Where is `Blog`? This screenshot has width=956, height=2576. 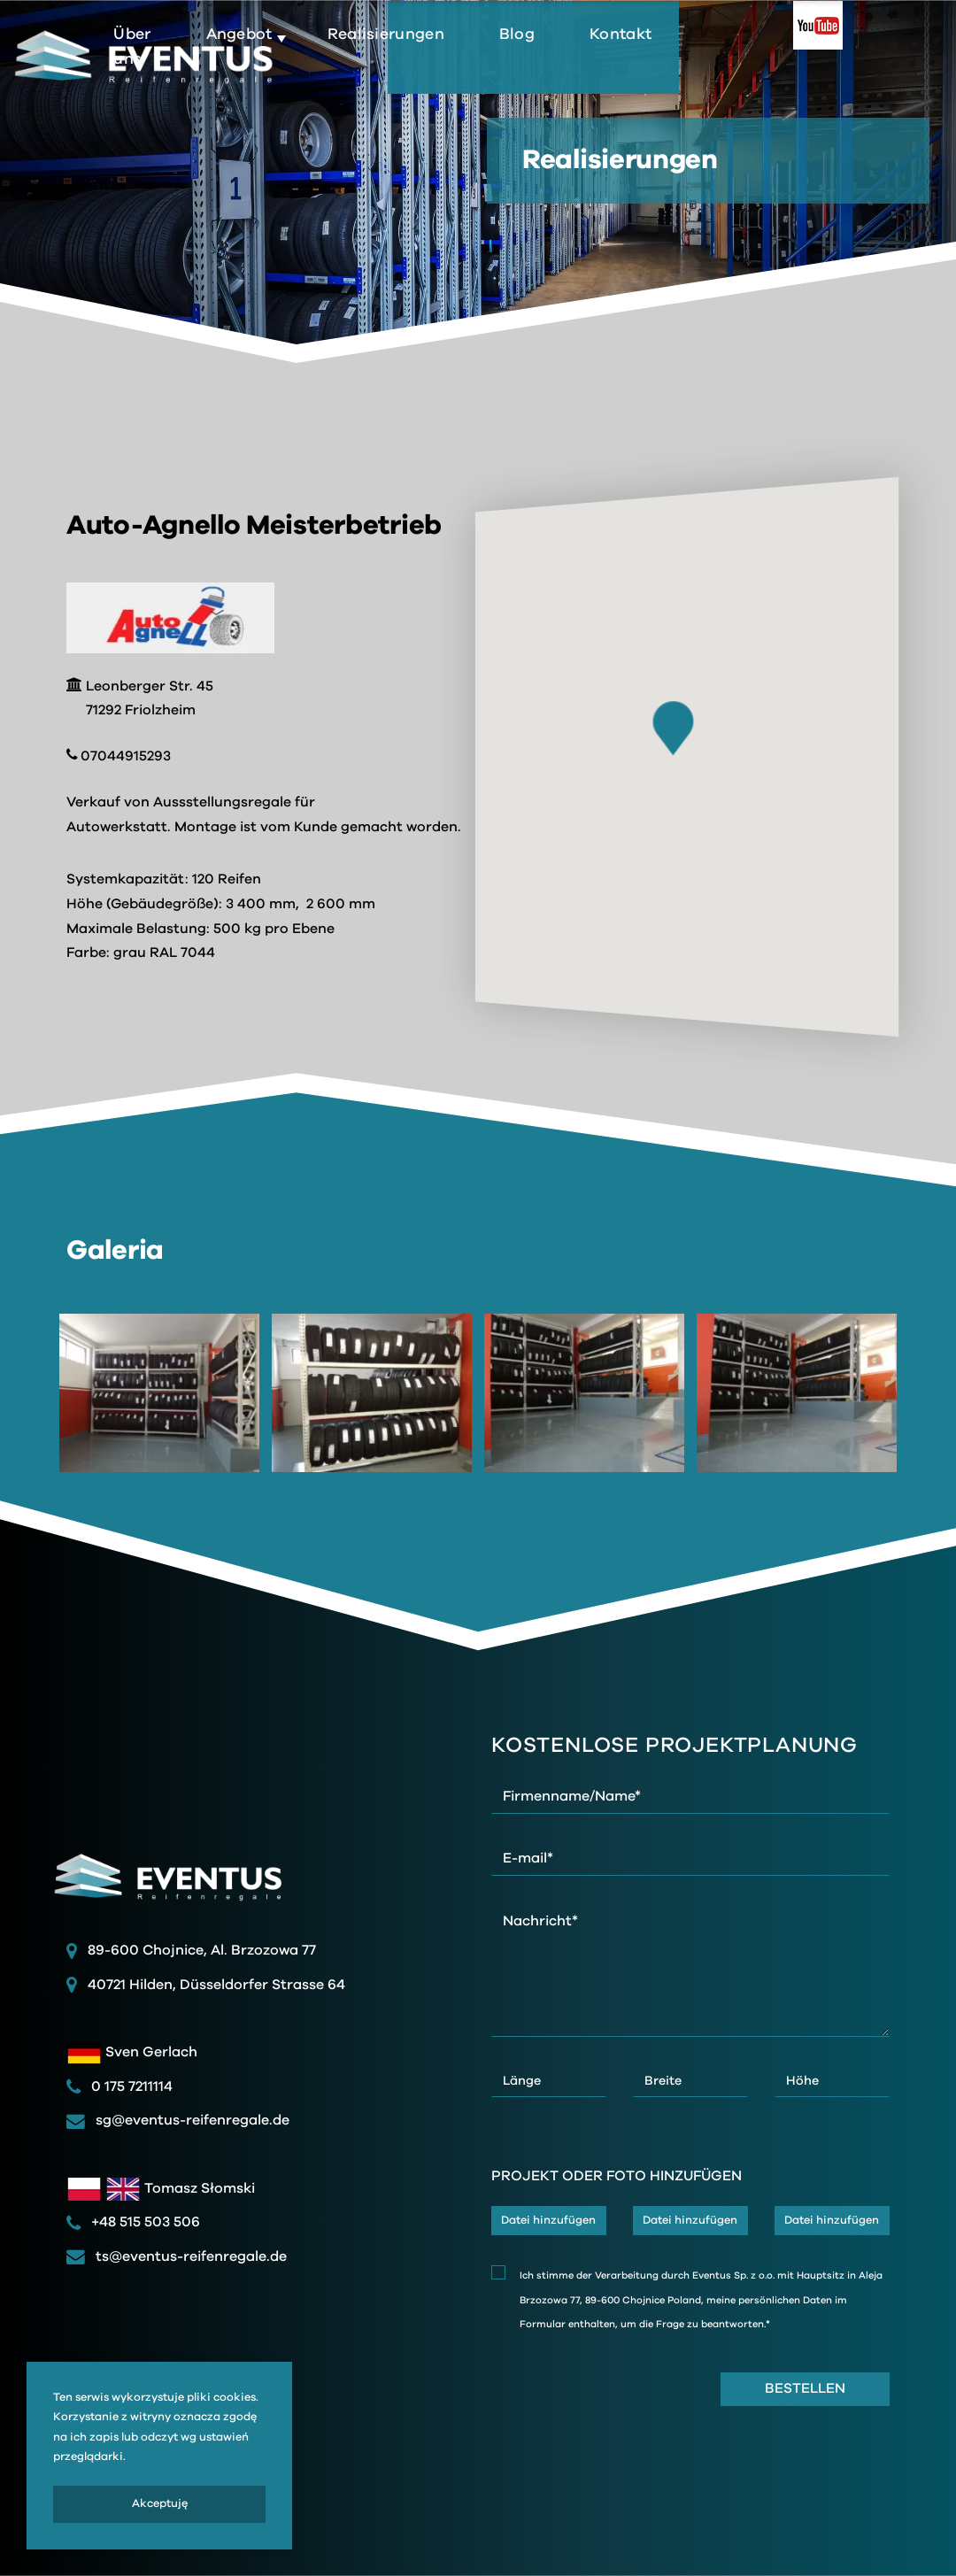 Blog is located at coordinates (705, 58).